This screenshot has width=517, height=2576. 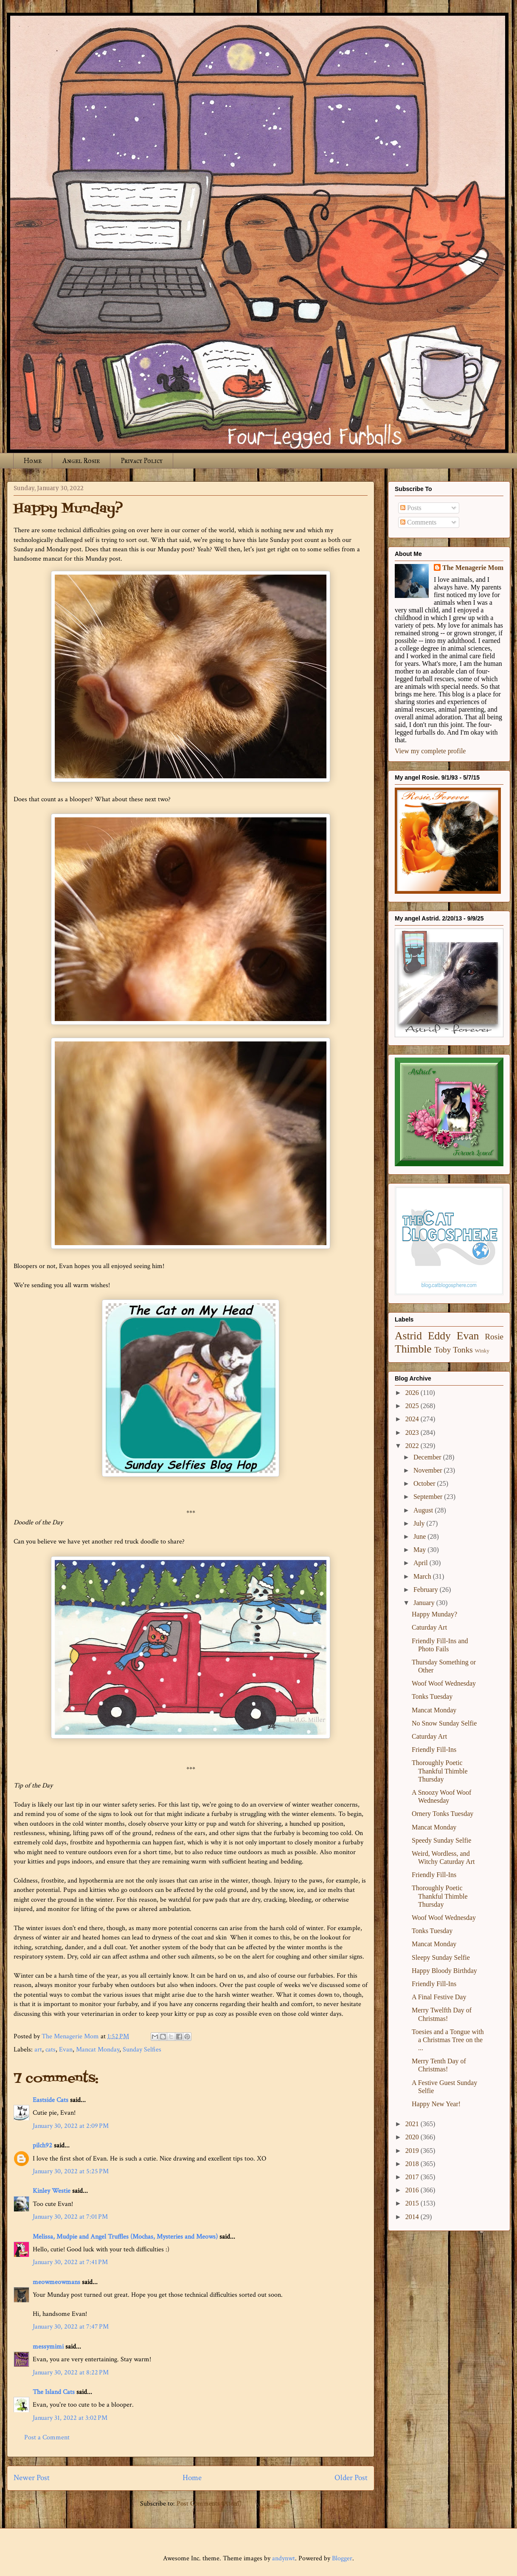 I want to click on A Final Festive Day, so click(x=439, y=1997).